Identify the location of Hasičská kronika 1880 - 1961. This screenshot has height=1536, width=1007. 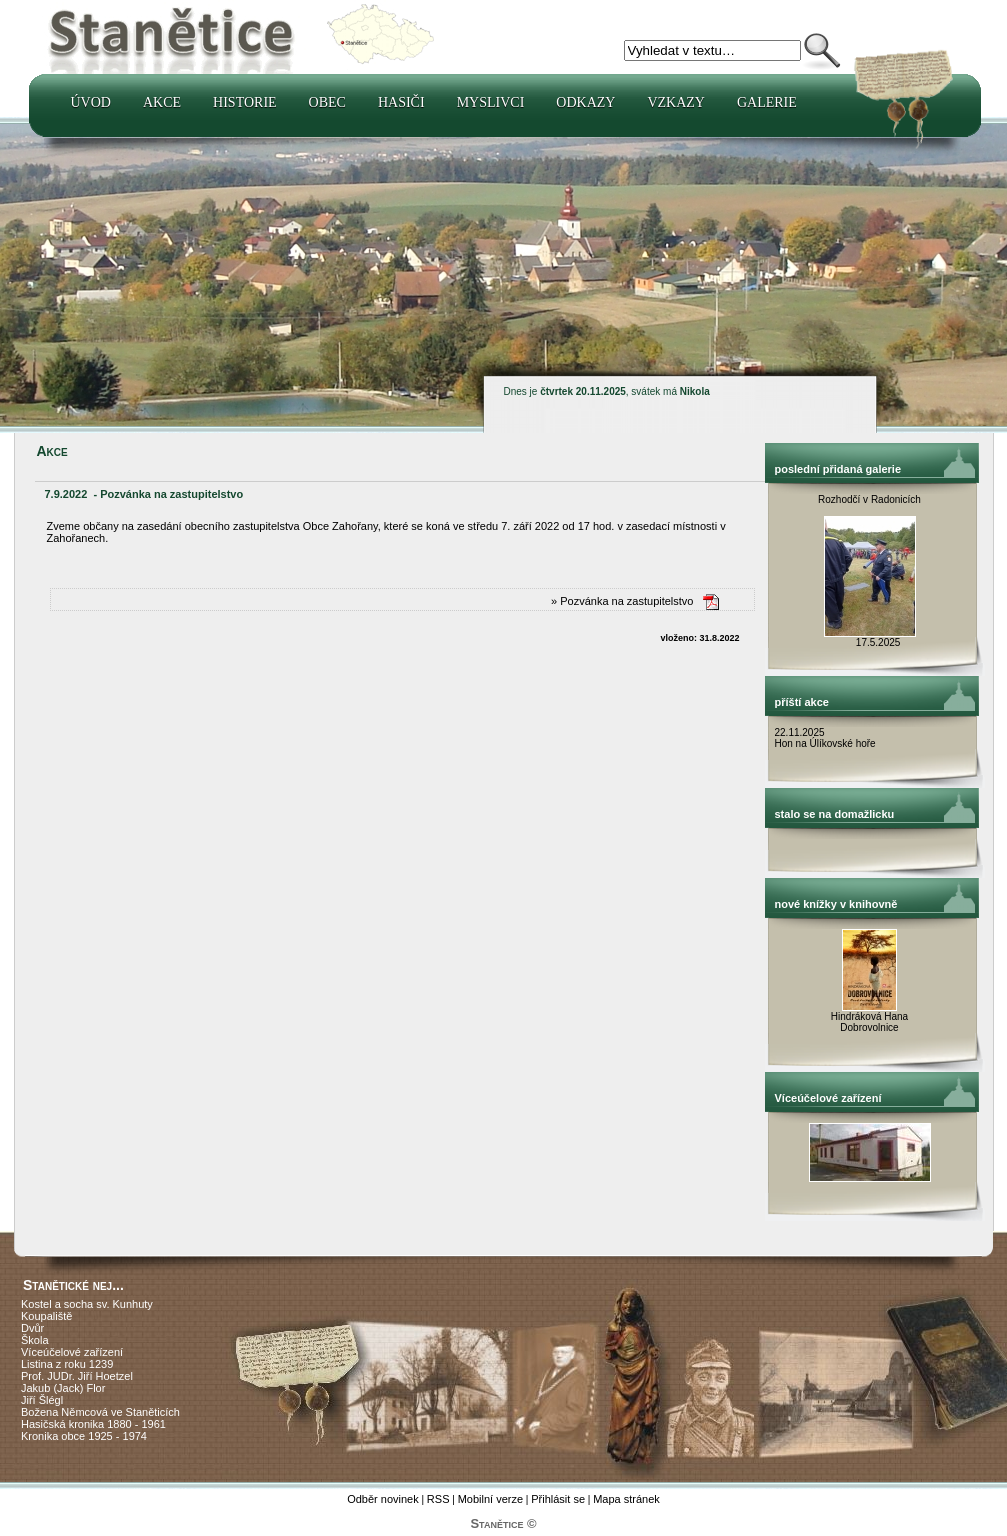
(93, 1424).